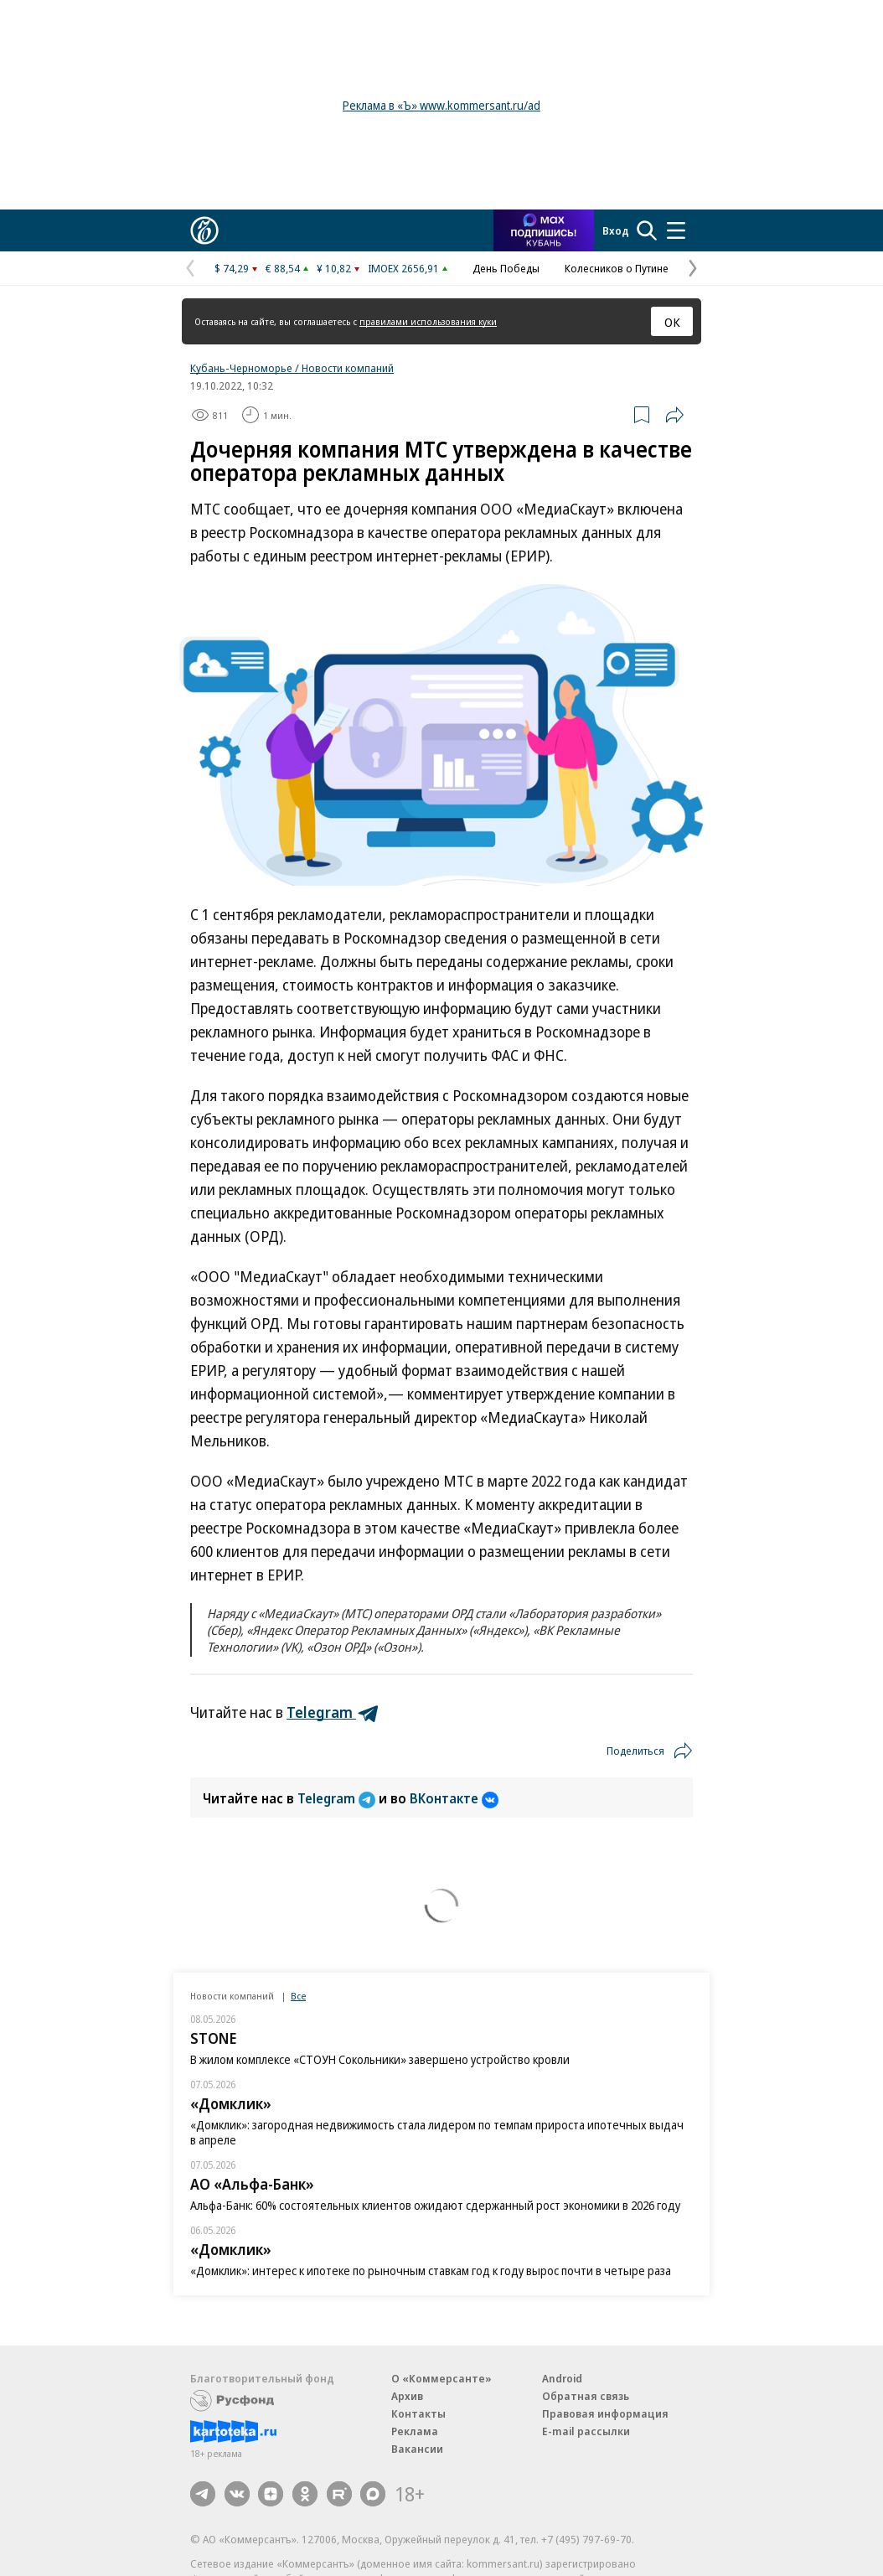  What do you see at coordinates (441, 105) in the screenshot?
I see `Реклама в «Ъ» www.kommersant.ru/ad` at bounding box center [441, 105].